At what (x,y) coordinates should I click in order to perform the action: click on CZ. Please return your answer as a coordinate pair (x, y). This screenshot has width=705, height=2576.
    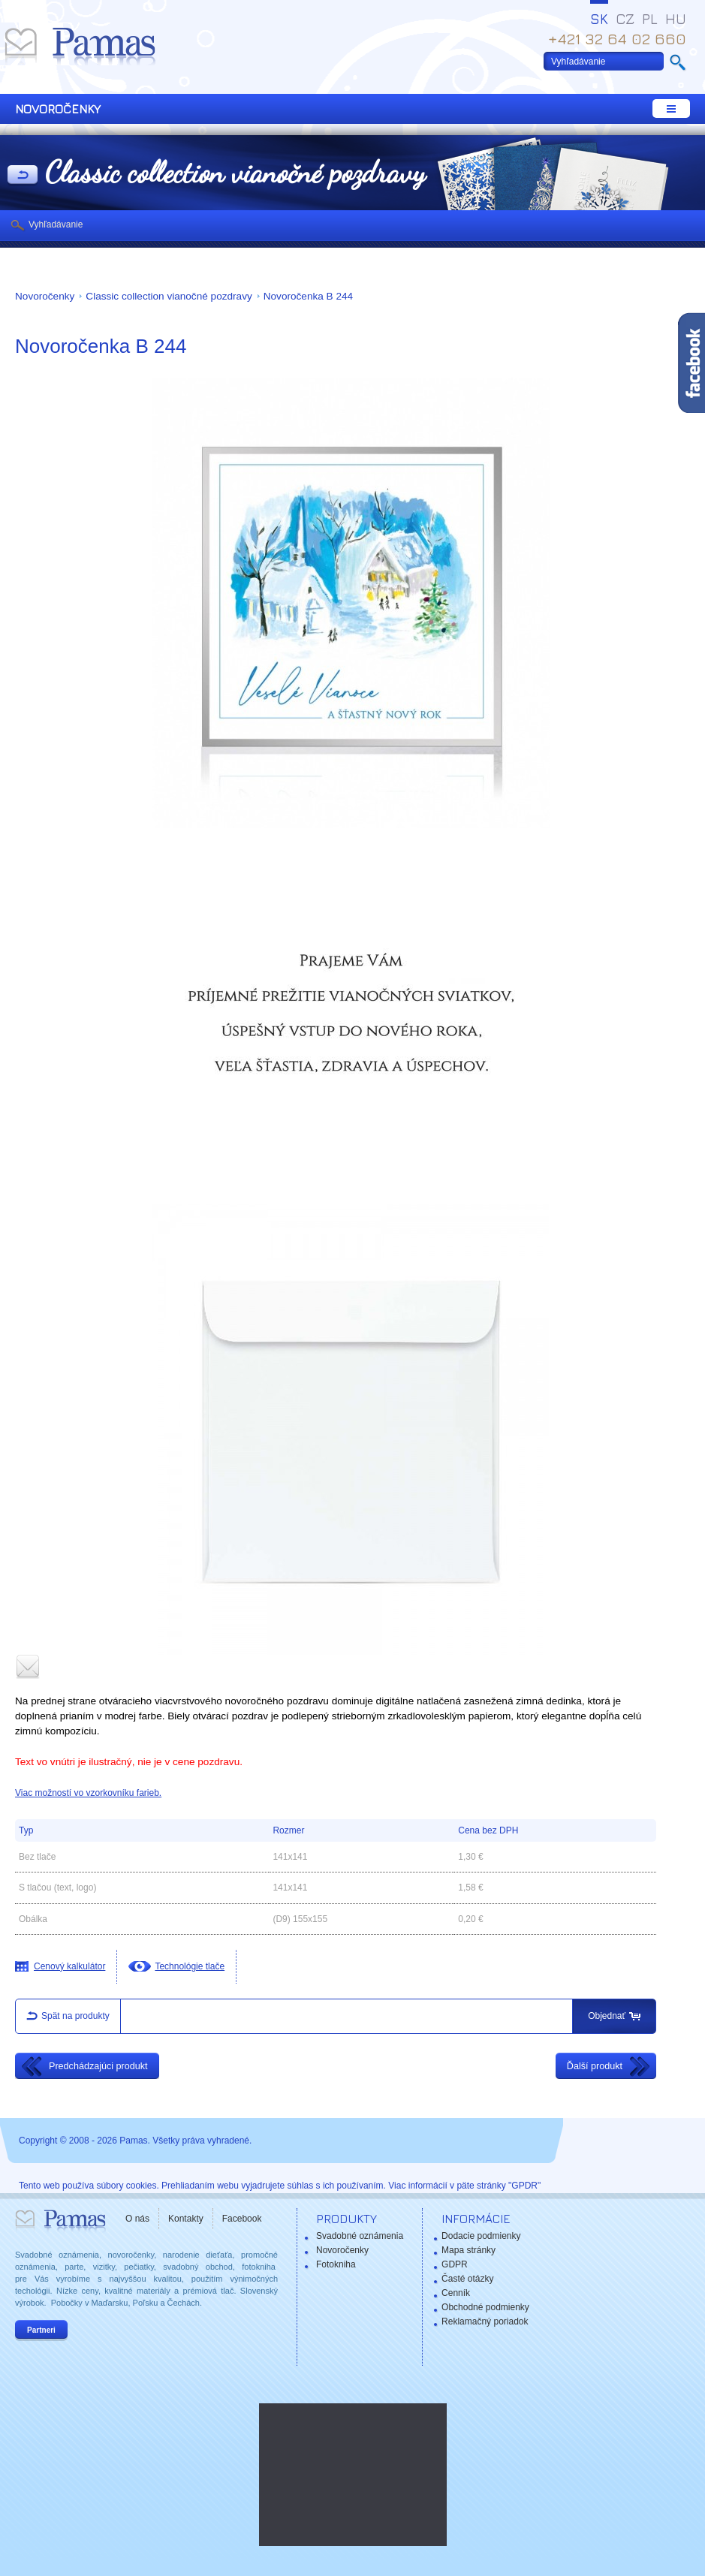
    Looking at the image, I should click on (625, 19).